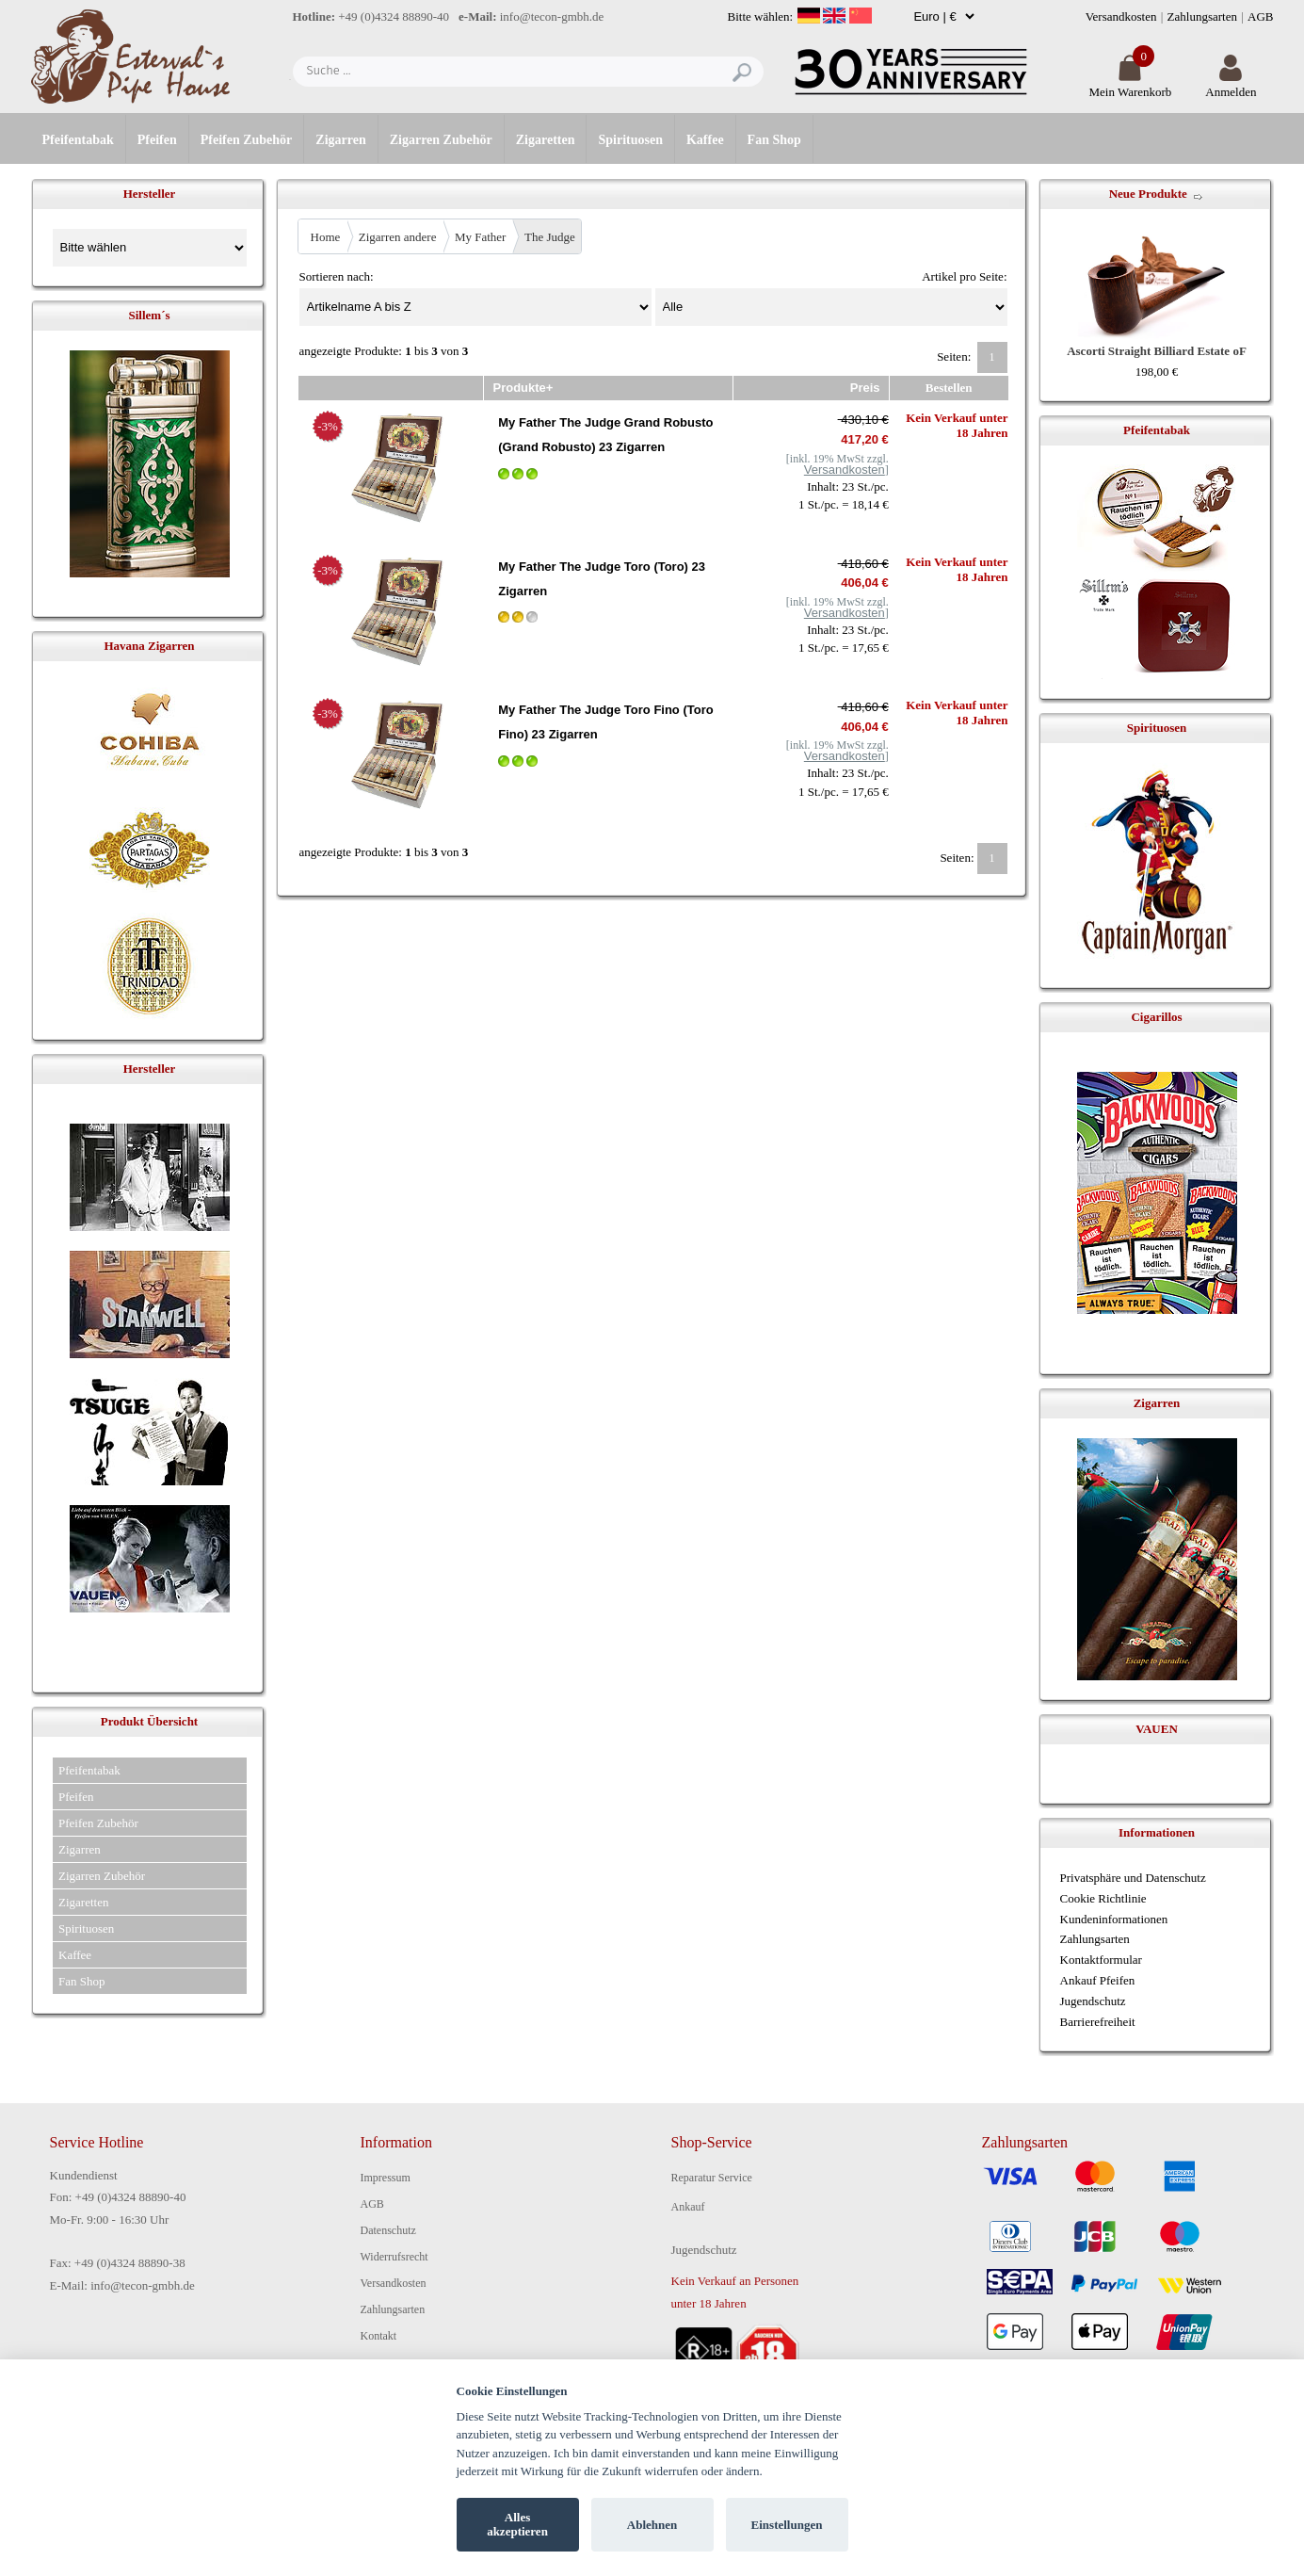 The height and width of the screenshot is (2576, 1304). I want to click on Pfeifen, so click(157, 140).